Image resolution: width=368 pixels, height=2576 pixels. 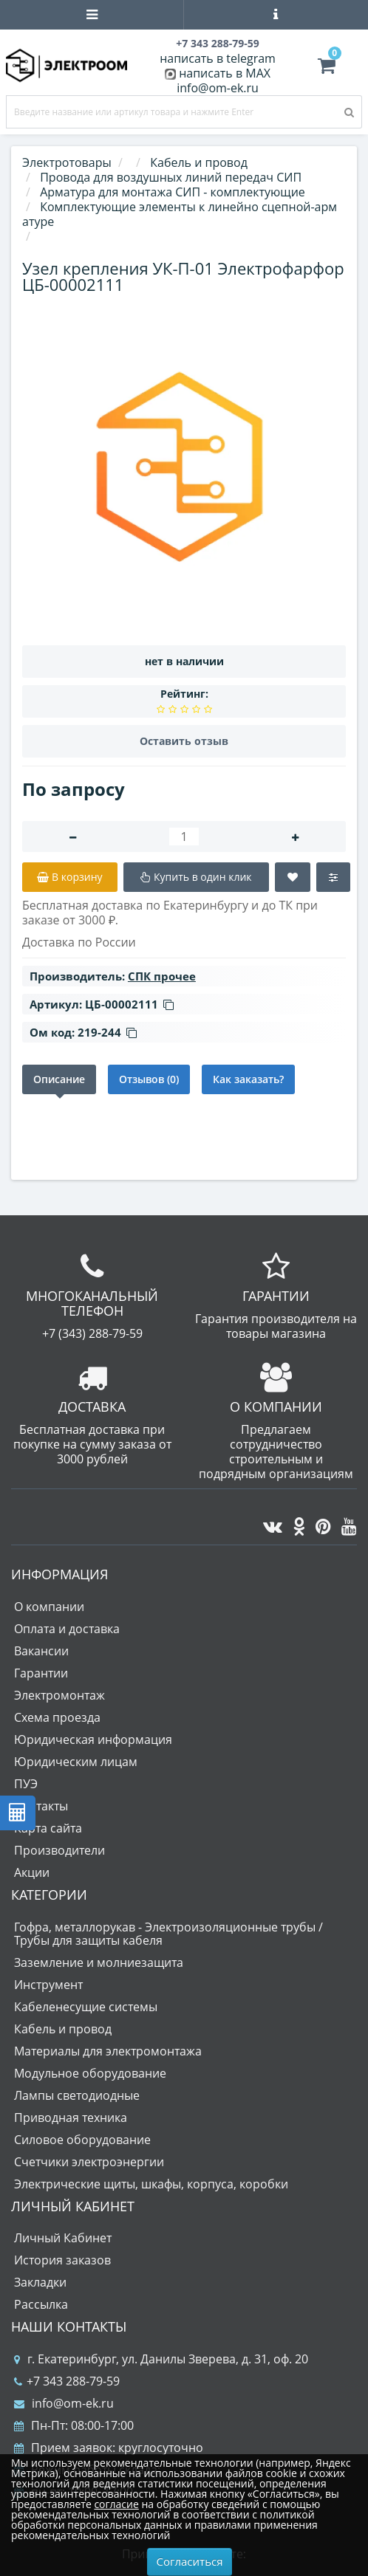 What do you see at coordinates (116, 2504) in the screenshot?
I see `согласие` at bounding box center [116, 2504].